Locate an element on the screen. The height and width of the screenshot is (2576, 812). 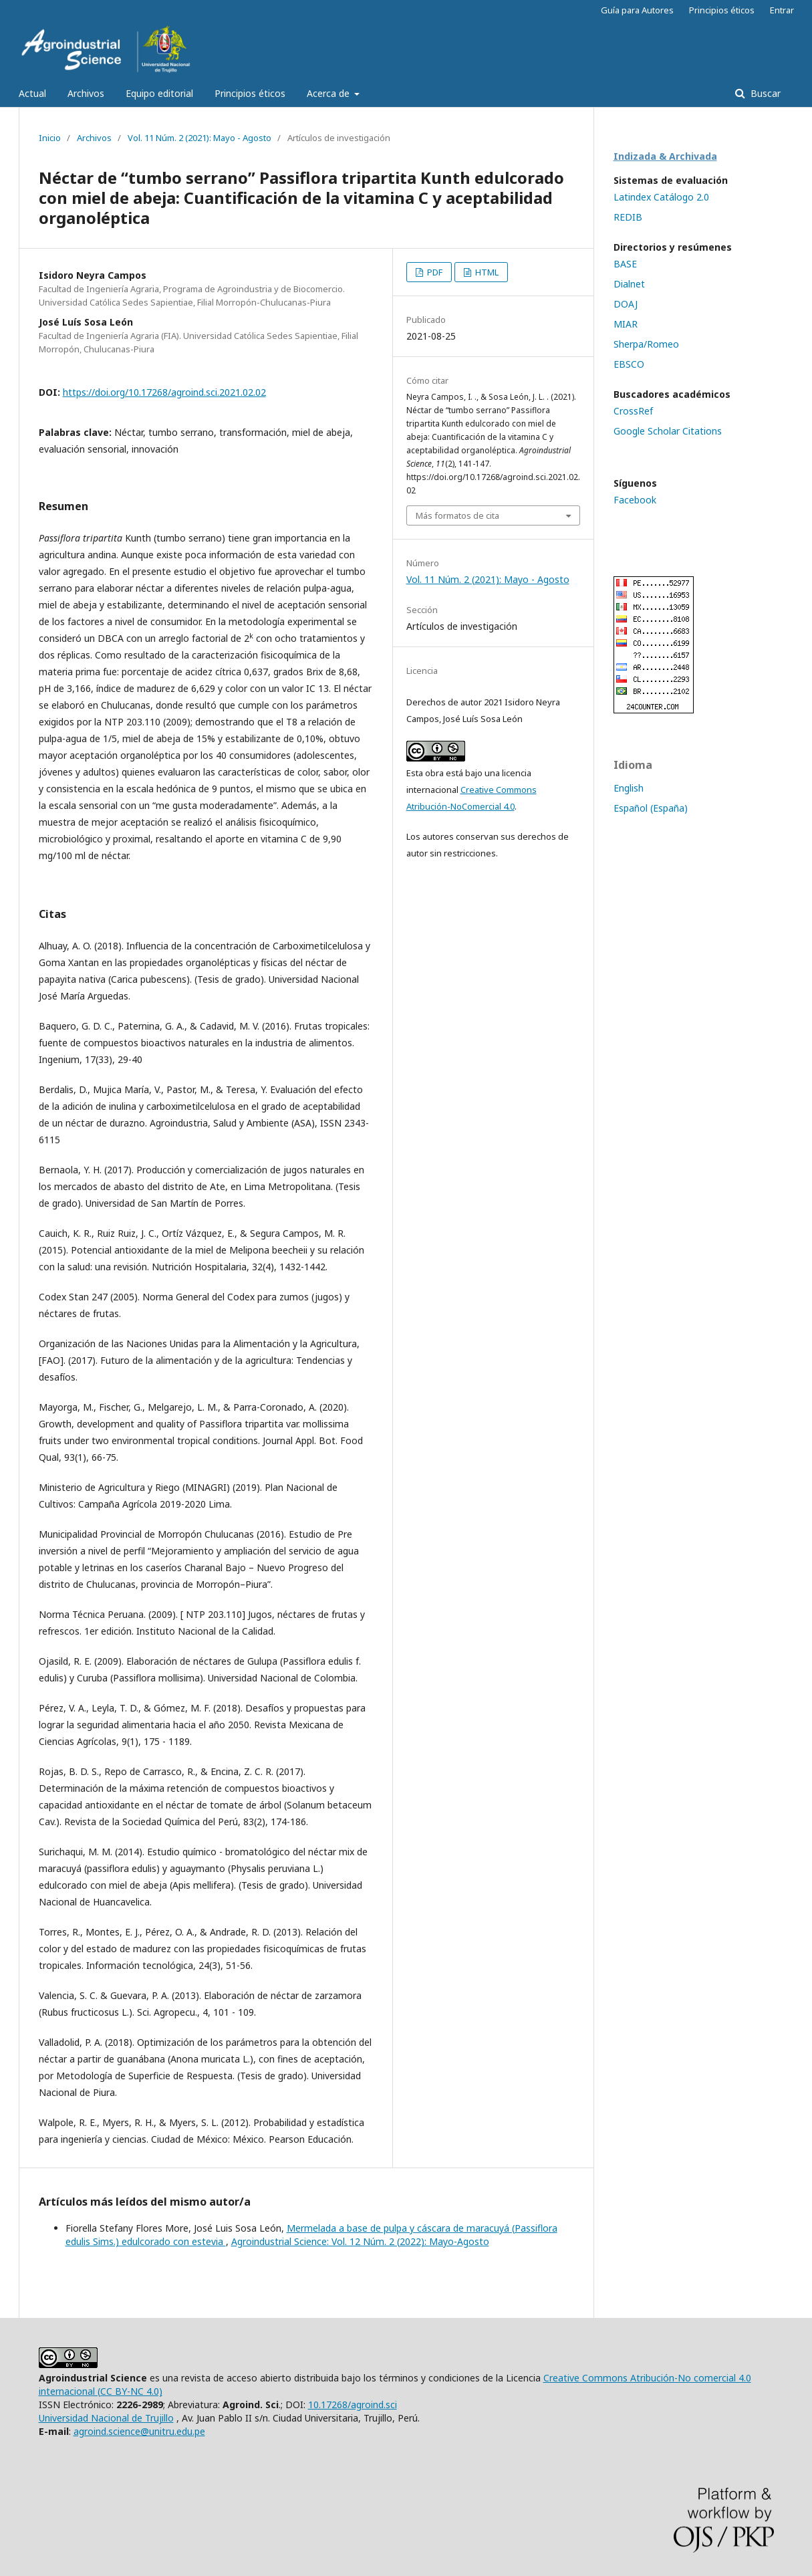
DOAJ is located at coordinates (626, 304).